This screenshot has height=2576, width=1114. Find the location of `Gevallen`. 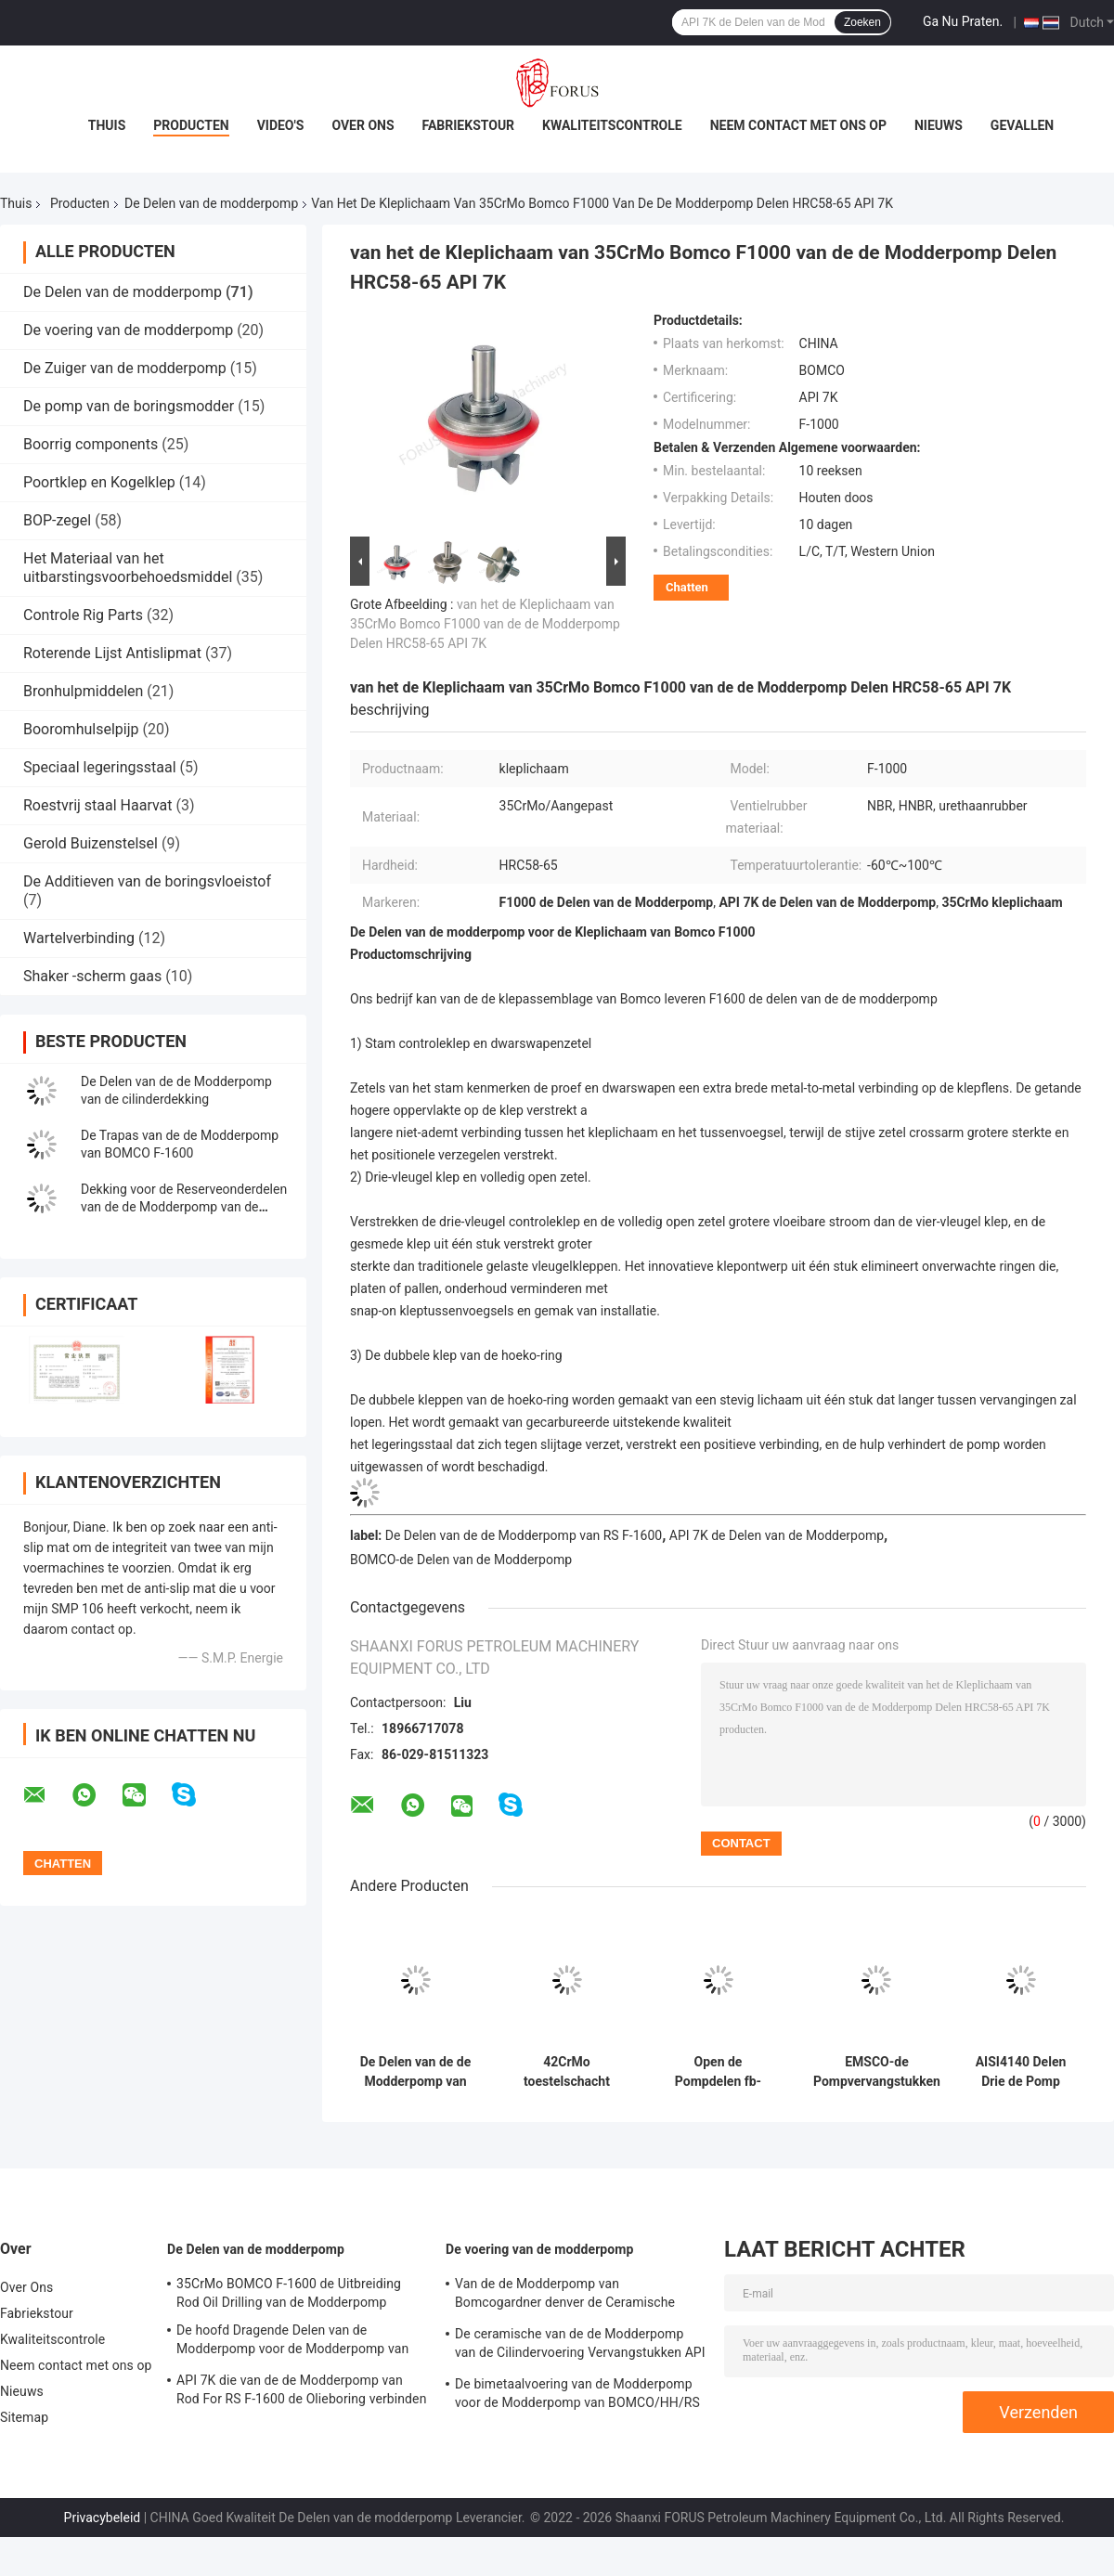

Gevallen is located at coordinates (1022, 125).